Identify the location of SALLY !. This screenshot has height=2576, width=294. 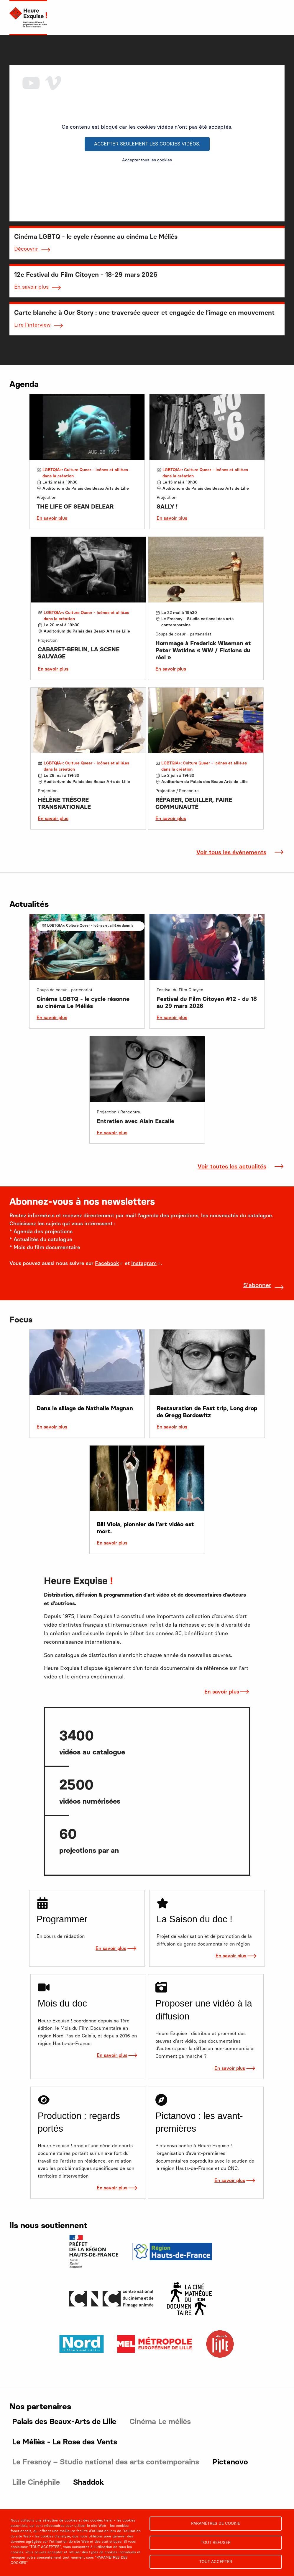
(167, 506).